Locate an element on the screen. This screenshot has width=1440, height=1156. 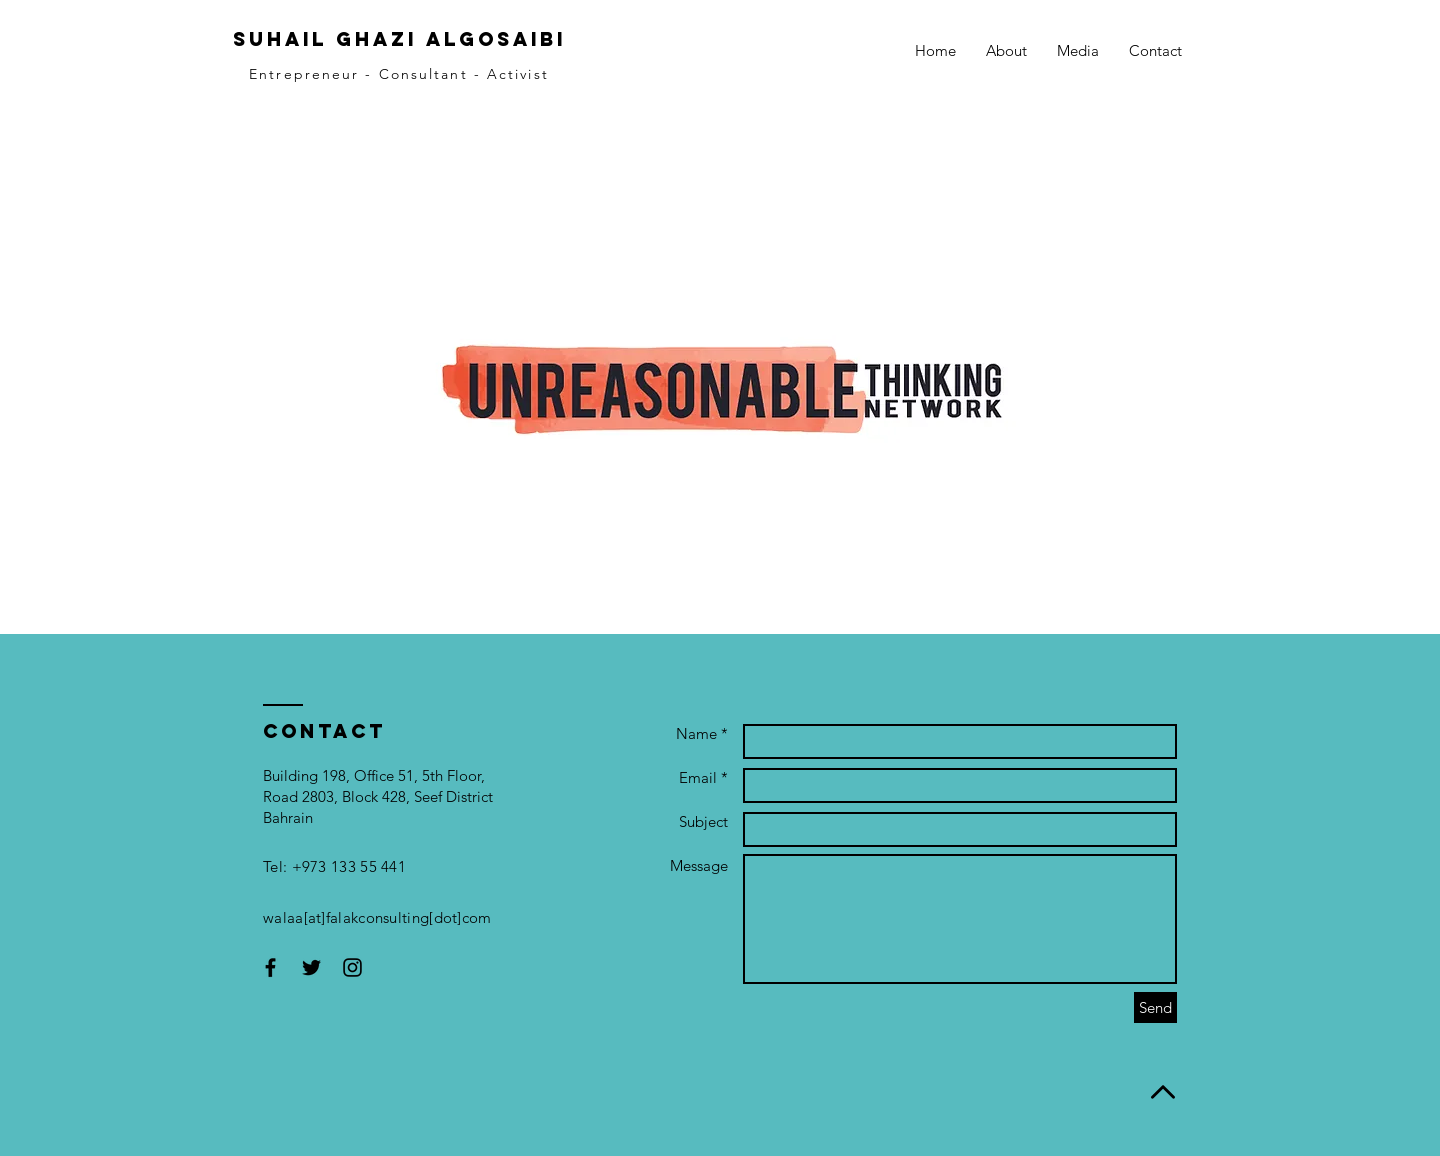
[Black Twitter Icon] is located at coordinates (311, 967).